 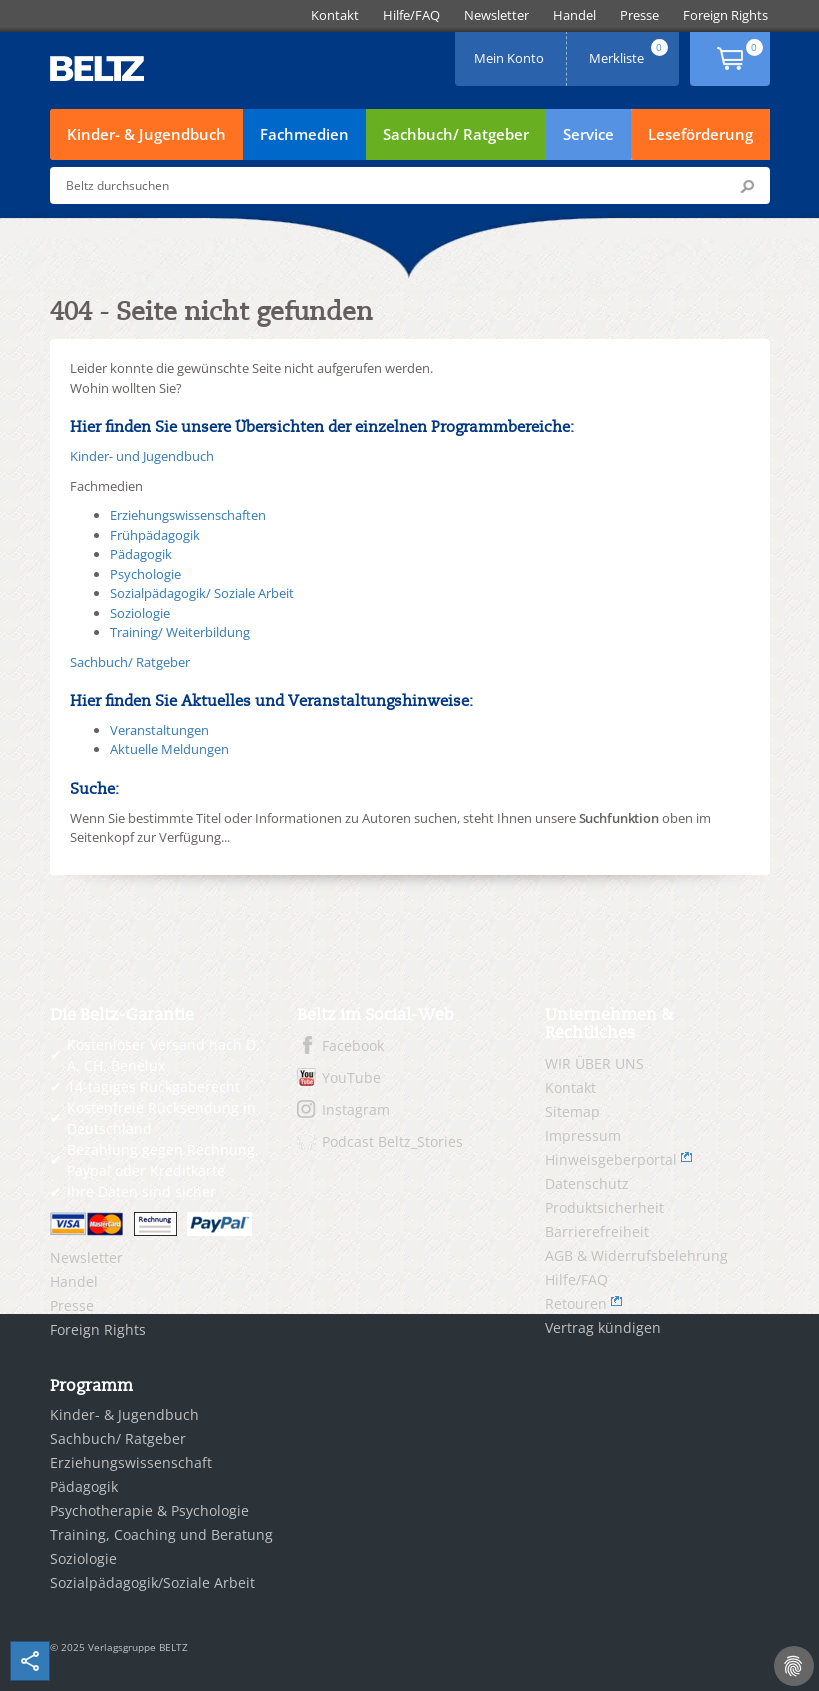 I want to click on YouTube, so click(x=351, y=1077).